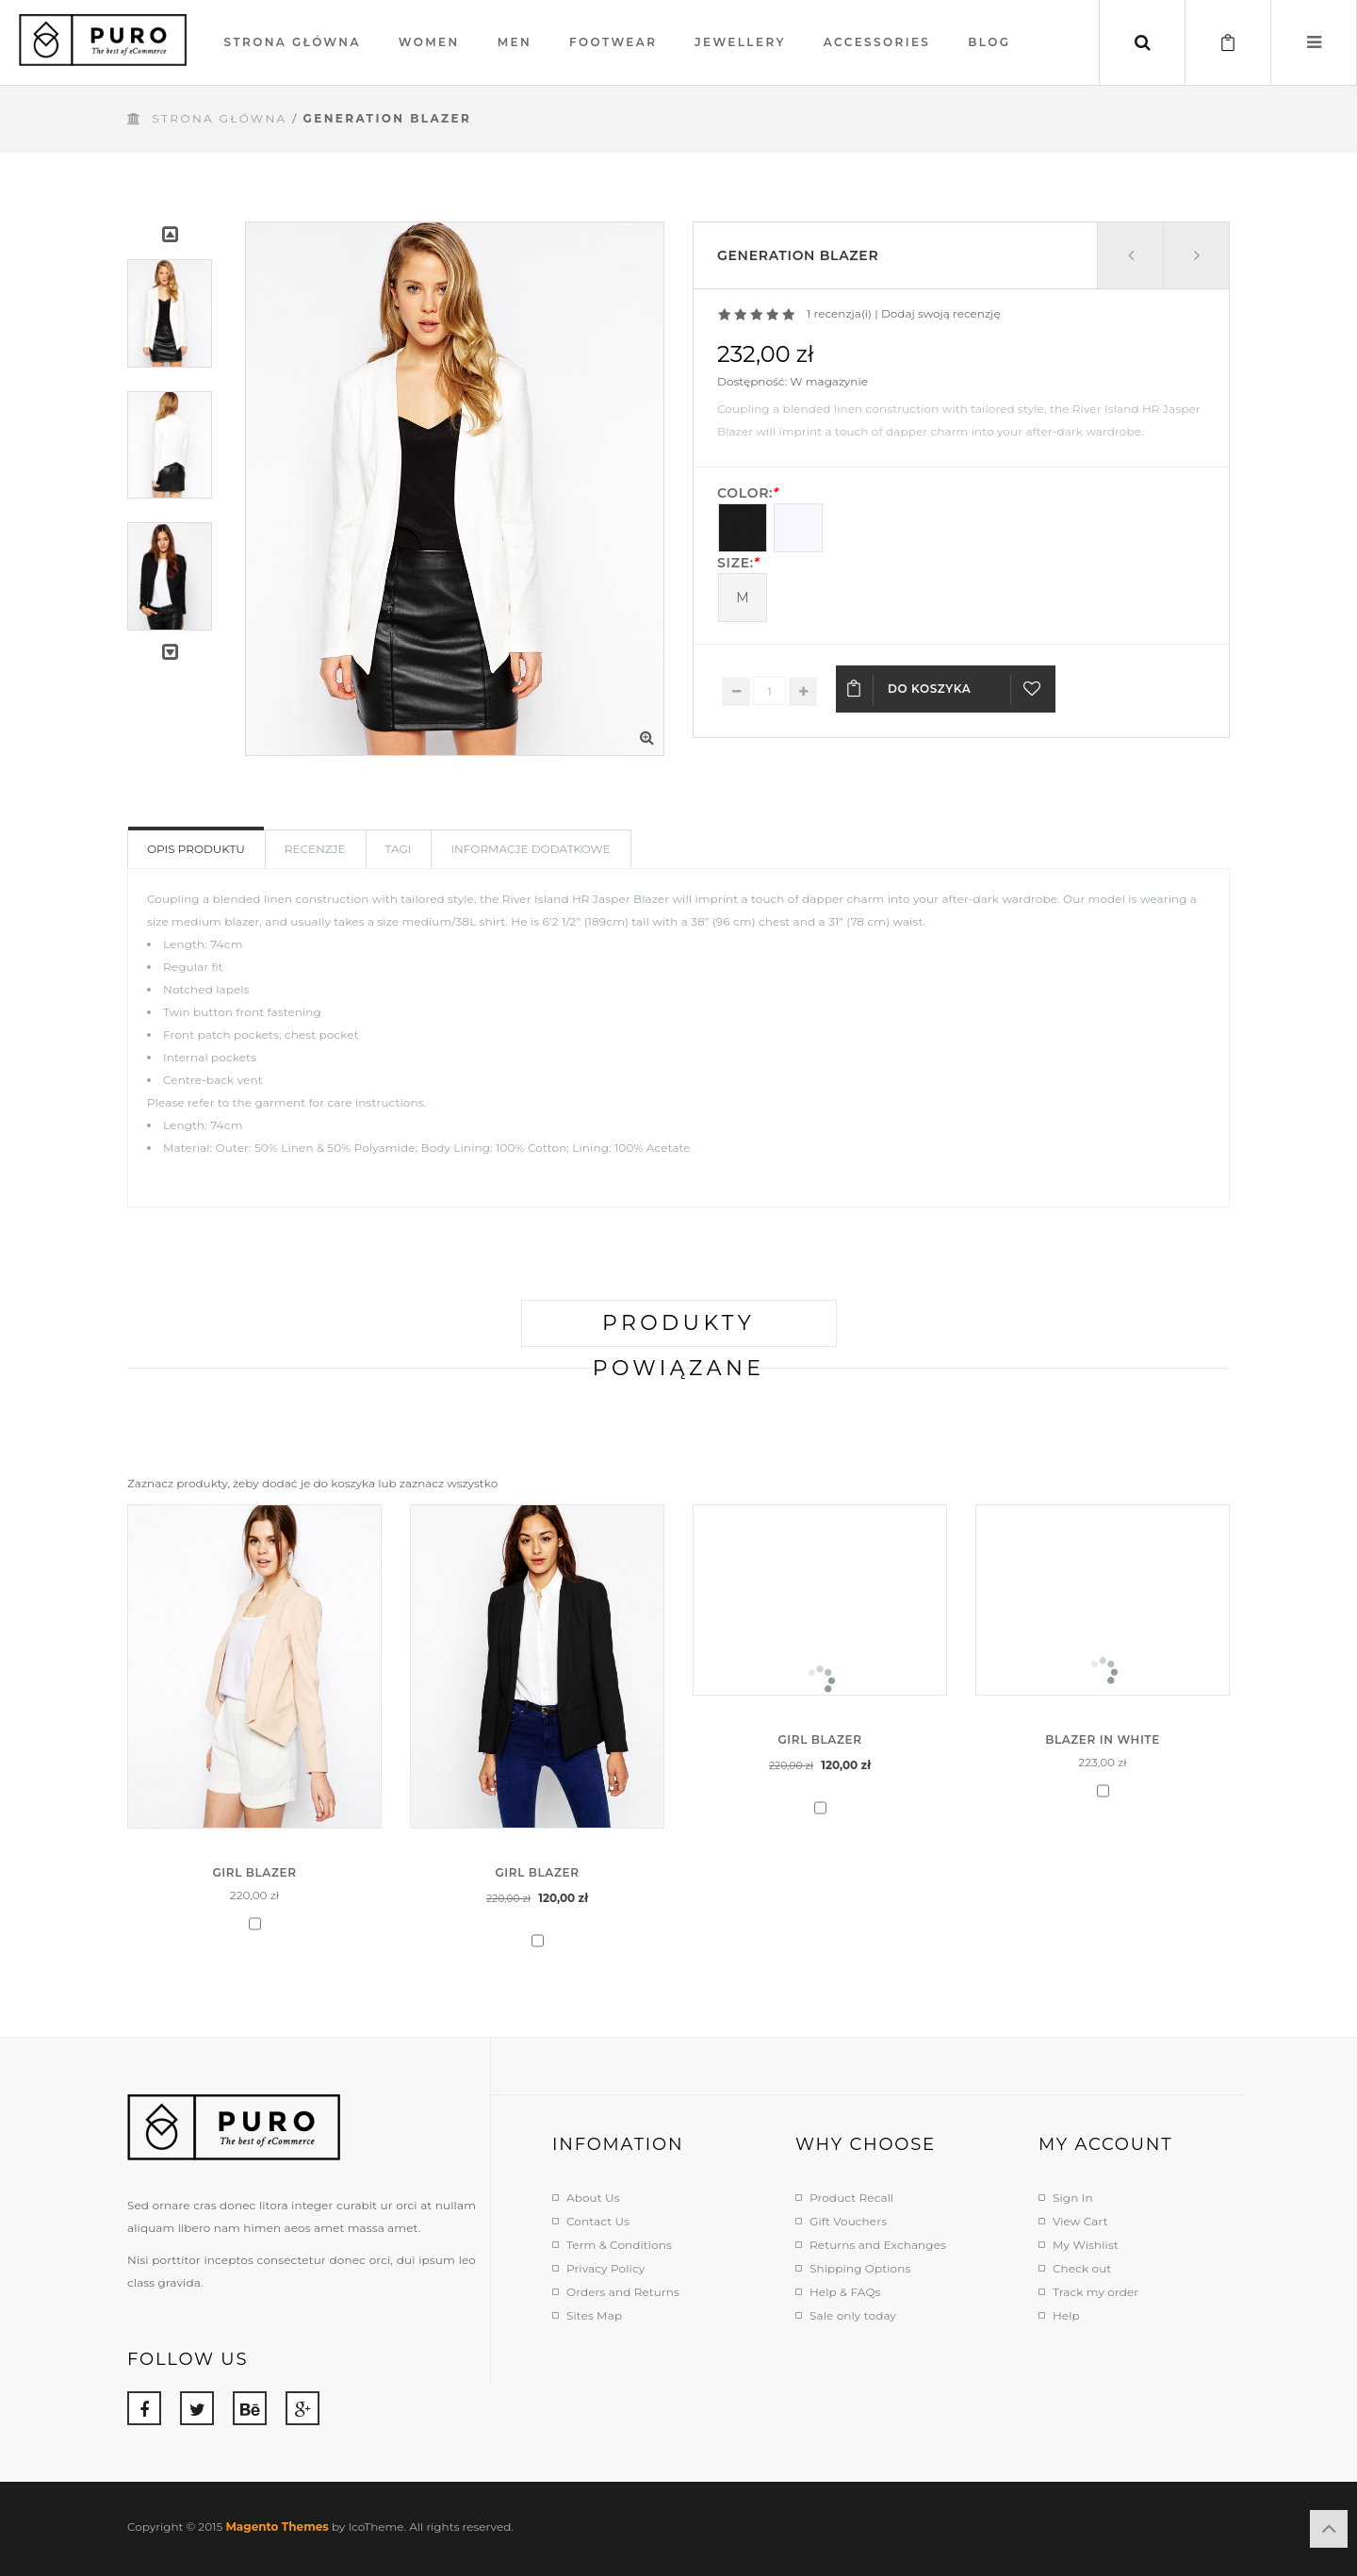  Describe the element at coordinates (1102, 1739) in the screenshot. I see `Blazer in White` at that location.